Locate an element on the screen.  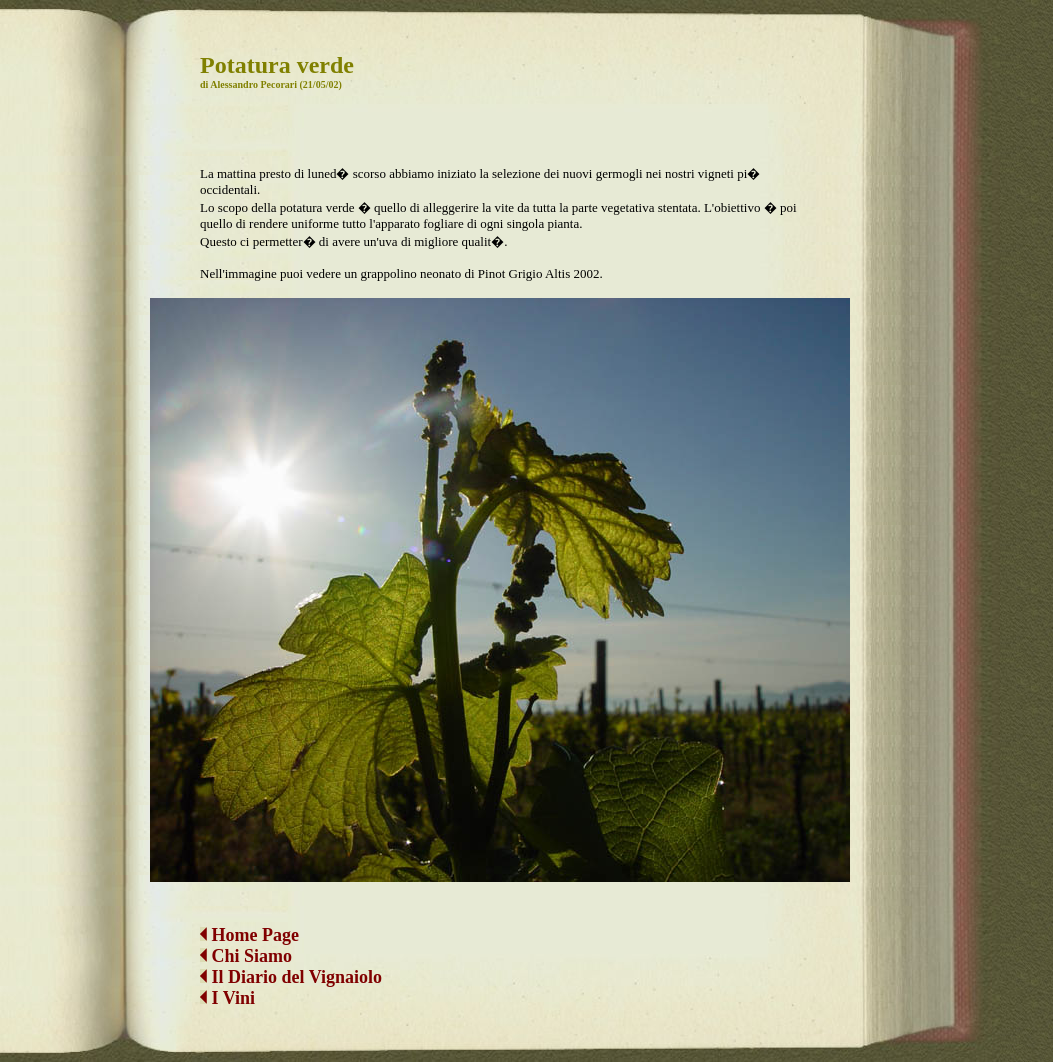
Home Page is located at coordinates (249, 919).